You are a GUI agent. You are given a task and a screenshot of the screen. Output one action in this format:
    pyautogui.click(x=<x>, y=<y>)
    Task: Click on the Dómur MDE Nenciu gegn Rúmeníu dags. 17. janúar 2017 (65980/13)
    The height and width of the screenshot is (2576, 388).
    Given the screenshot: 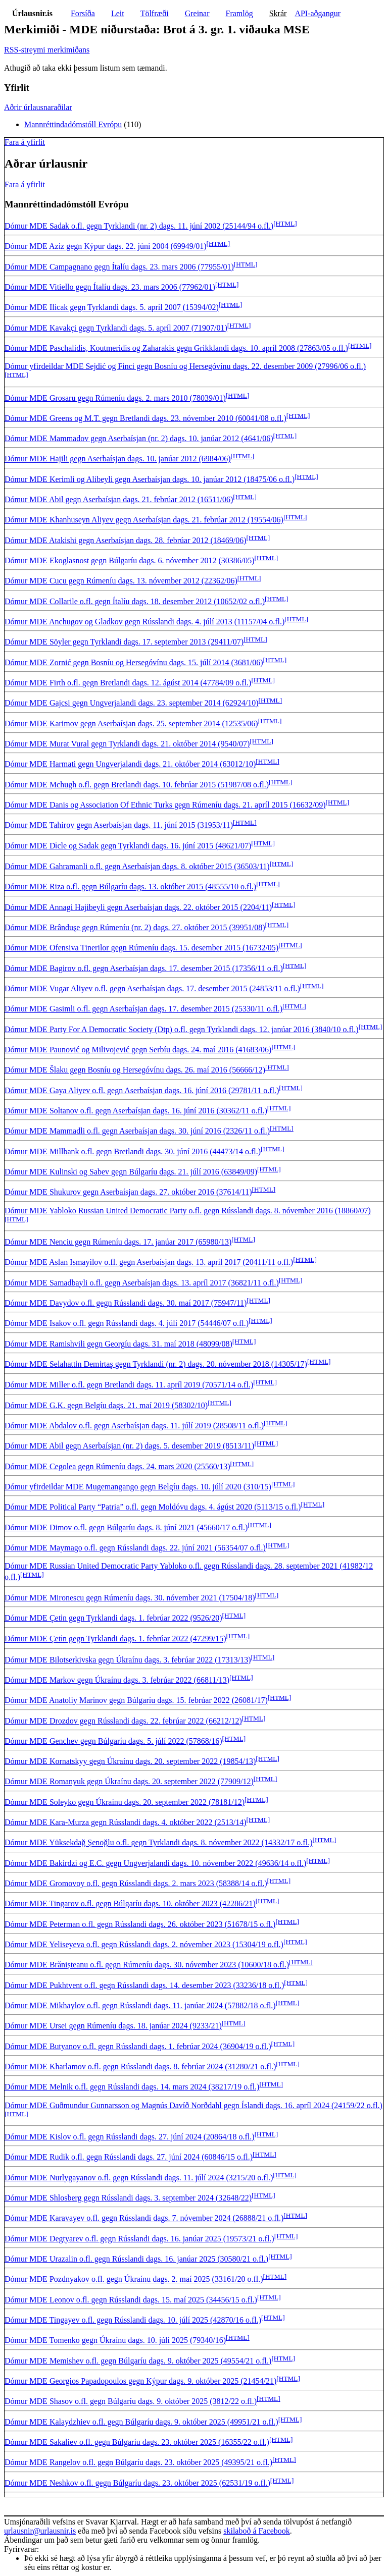 What is the action you would take?
    pyautogui.click(x=118, y=1242)
    